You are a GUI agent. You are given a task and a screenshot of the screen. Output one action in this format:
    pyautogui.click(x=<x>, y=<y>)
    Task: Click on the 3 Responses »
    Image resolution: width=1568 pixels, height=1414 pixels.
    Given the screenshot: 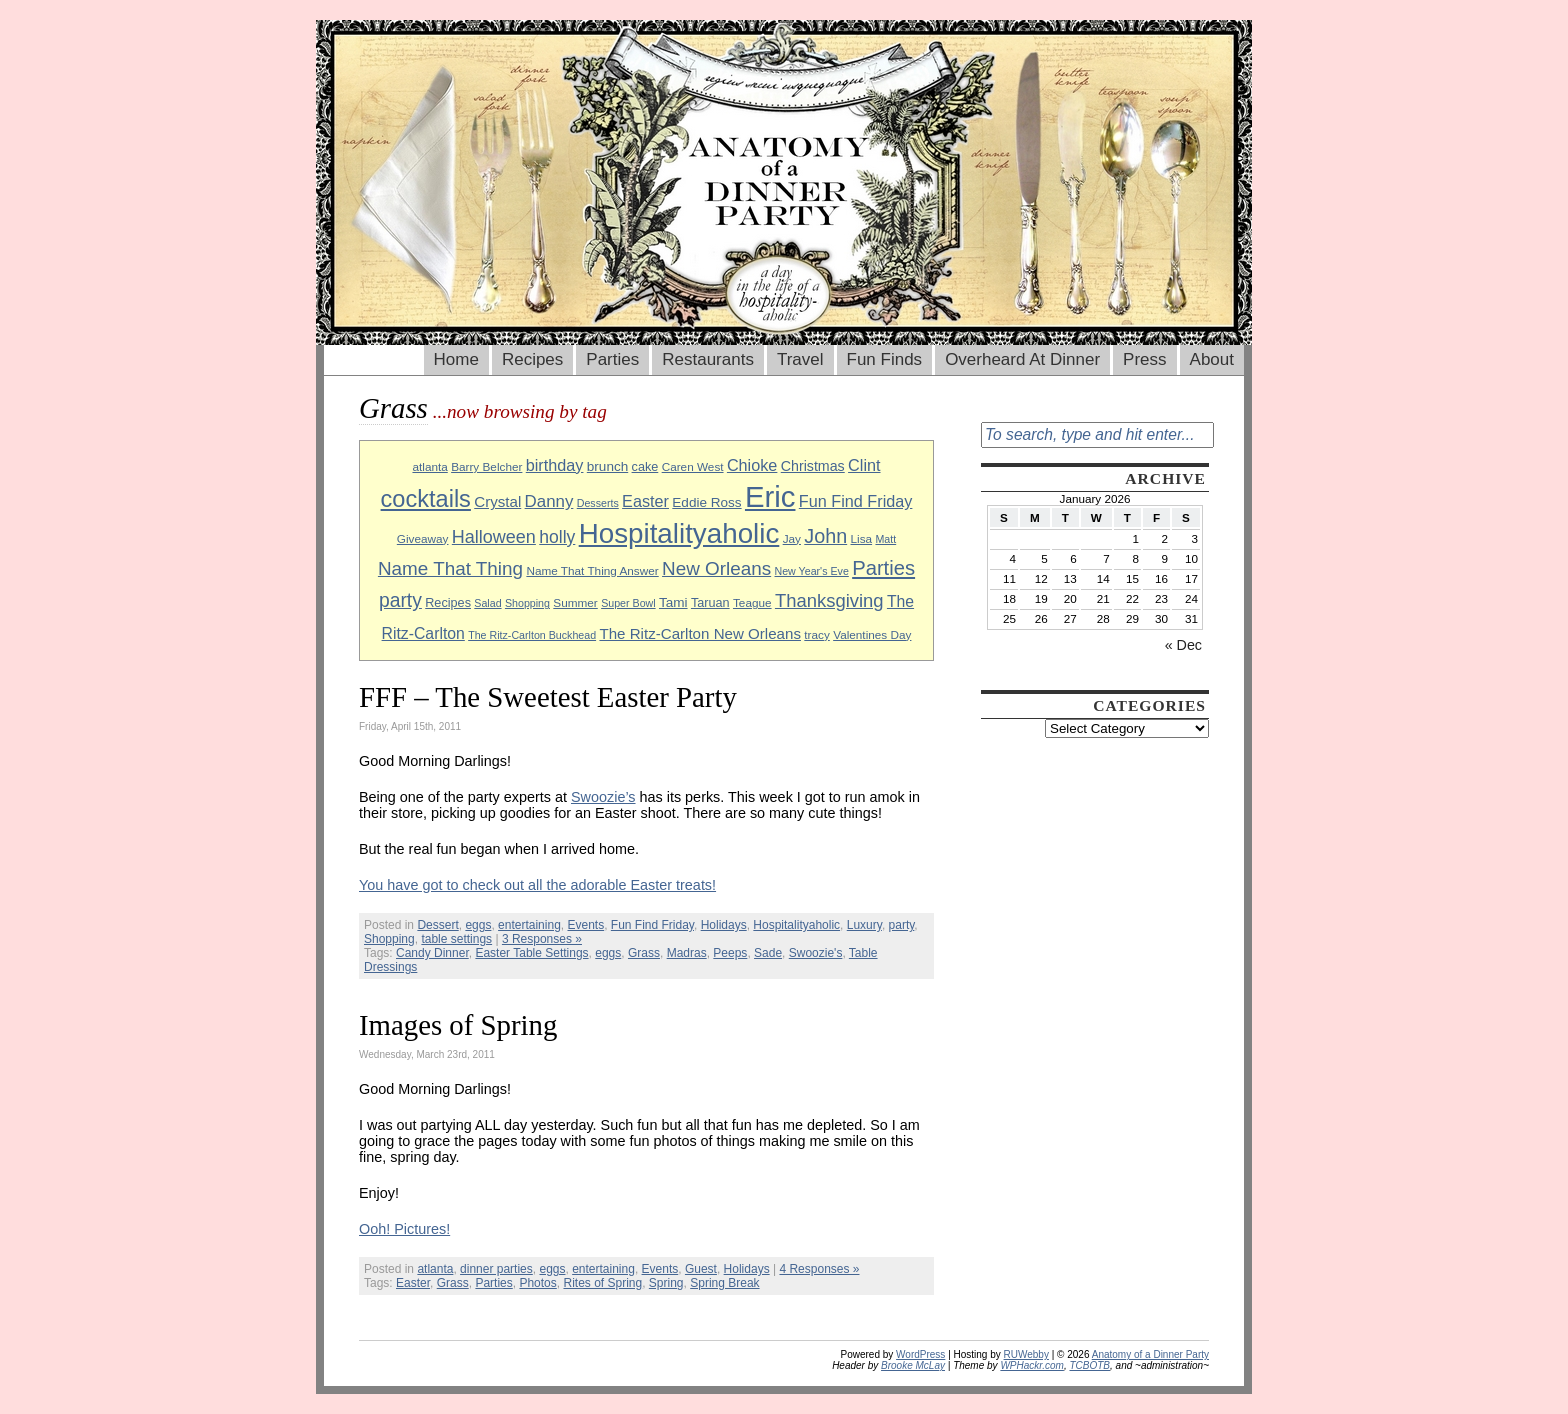 What is the action you would take?
    pyautogui.click(x=542, y=939)
    